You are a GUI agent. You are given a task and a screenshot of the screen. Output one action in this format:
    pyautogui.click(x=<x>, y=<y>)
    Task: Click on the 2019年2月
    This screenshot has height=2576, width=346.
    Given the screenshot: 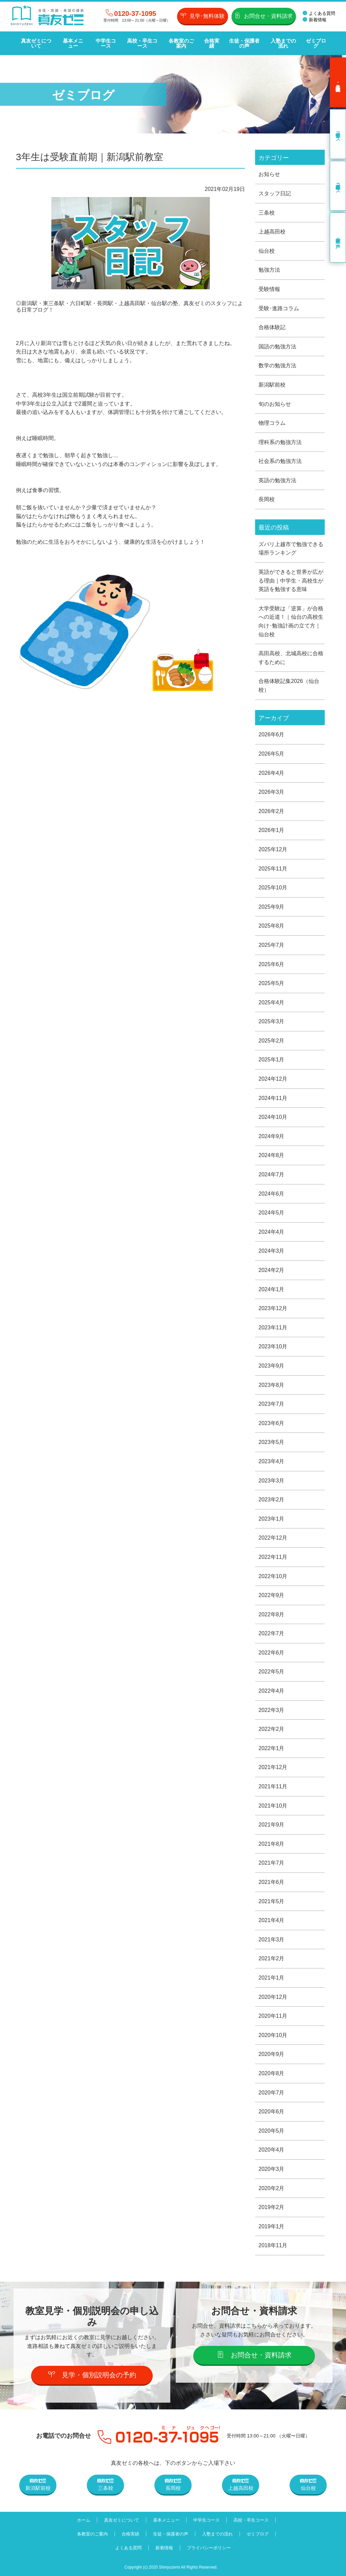 What is the action you would take?
    pyautogui.click(x=271, y=2207)
    